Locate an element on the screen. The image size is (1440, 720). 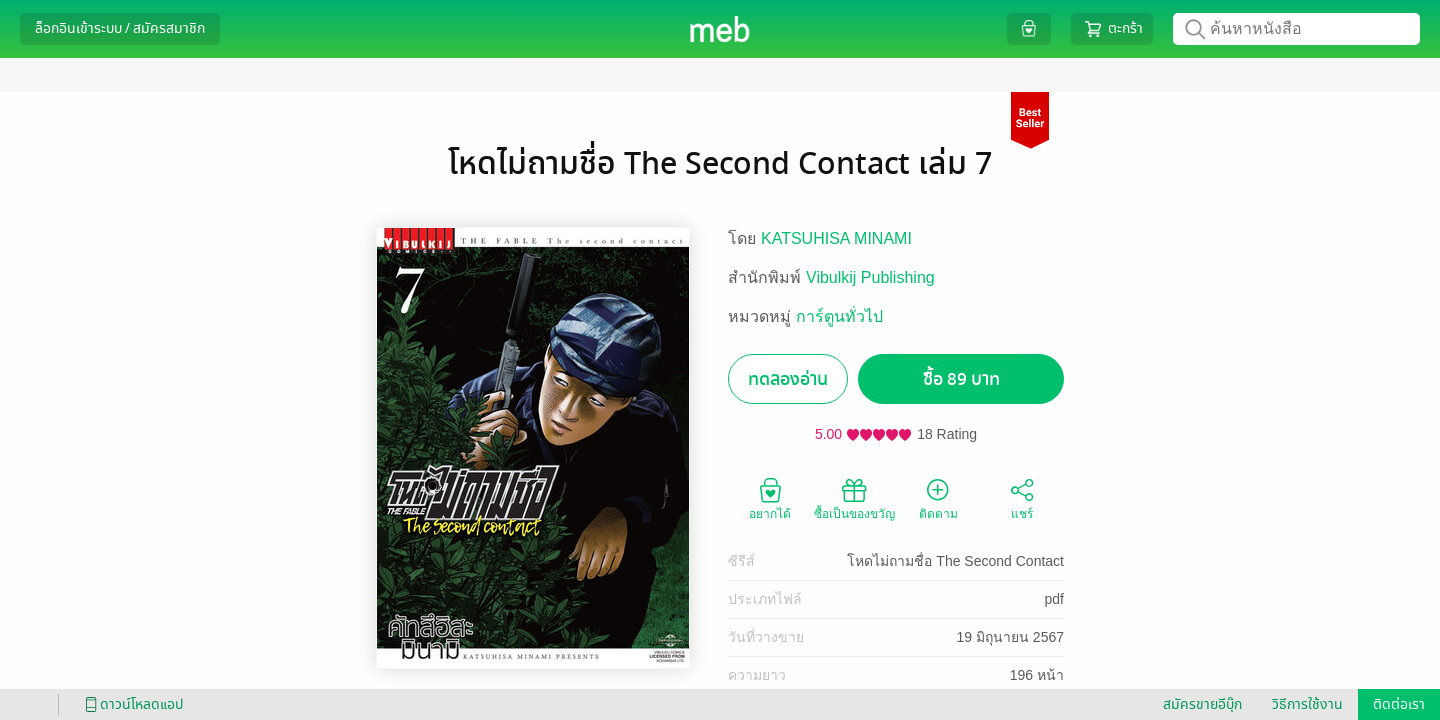
อยากได้ is located at coordinates (770, 498).